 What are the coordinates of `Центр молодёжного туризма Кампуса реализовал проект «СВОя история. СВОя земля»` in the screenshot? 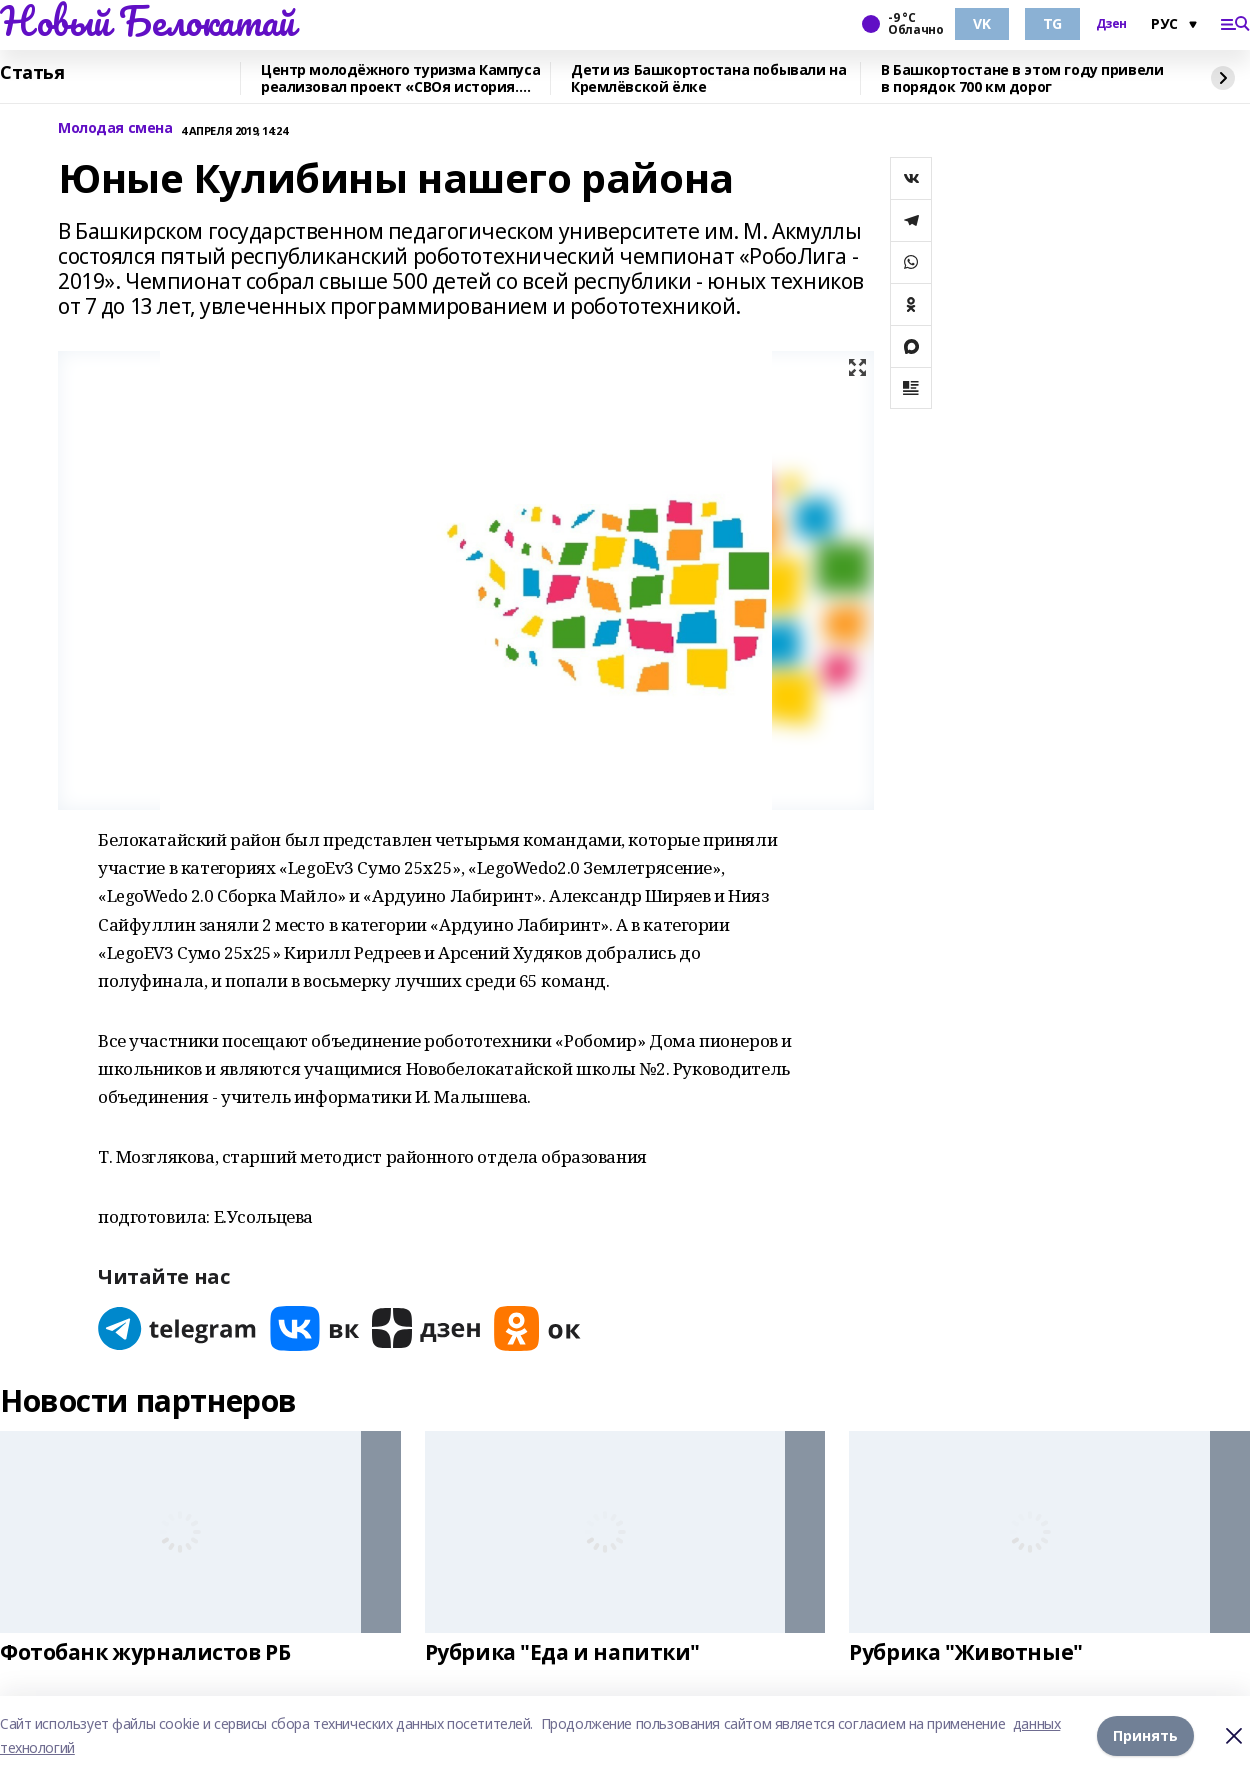 It's located at (400, 78).